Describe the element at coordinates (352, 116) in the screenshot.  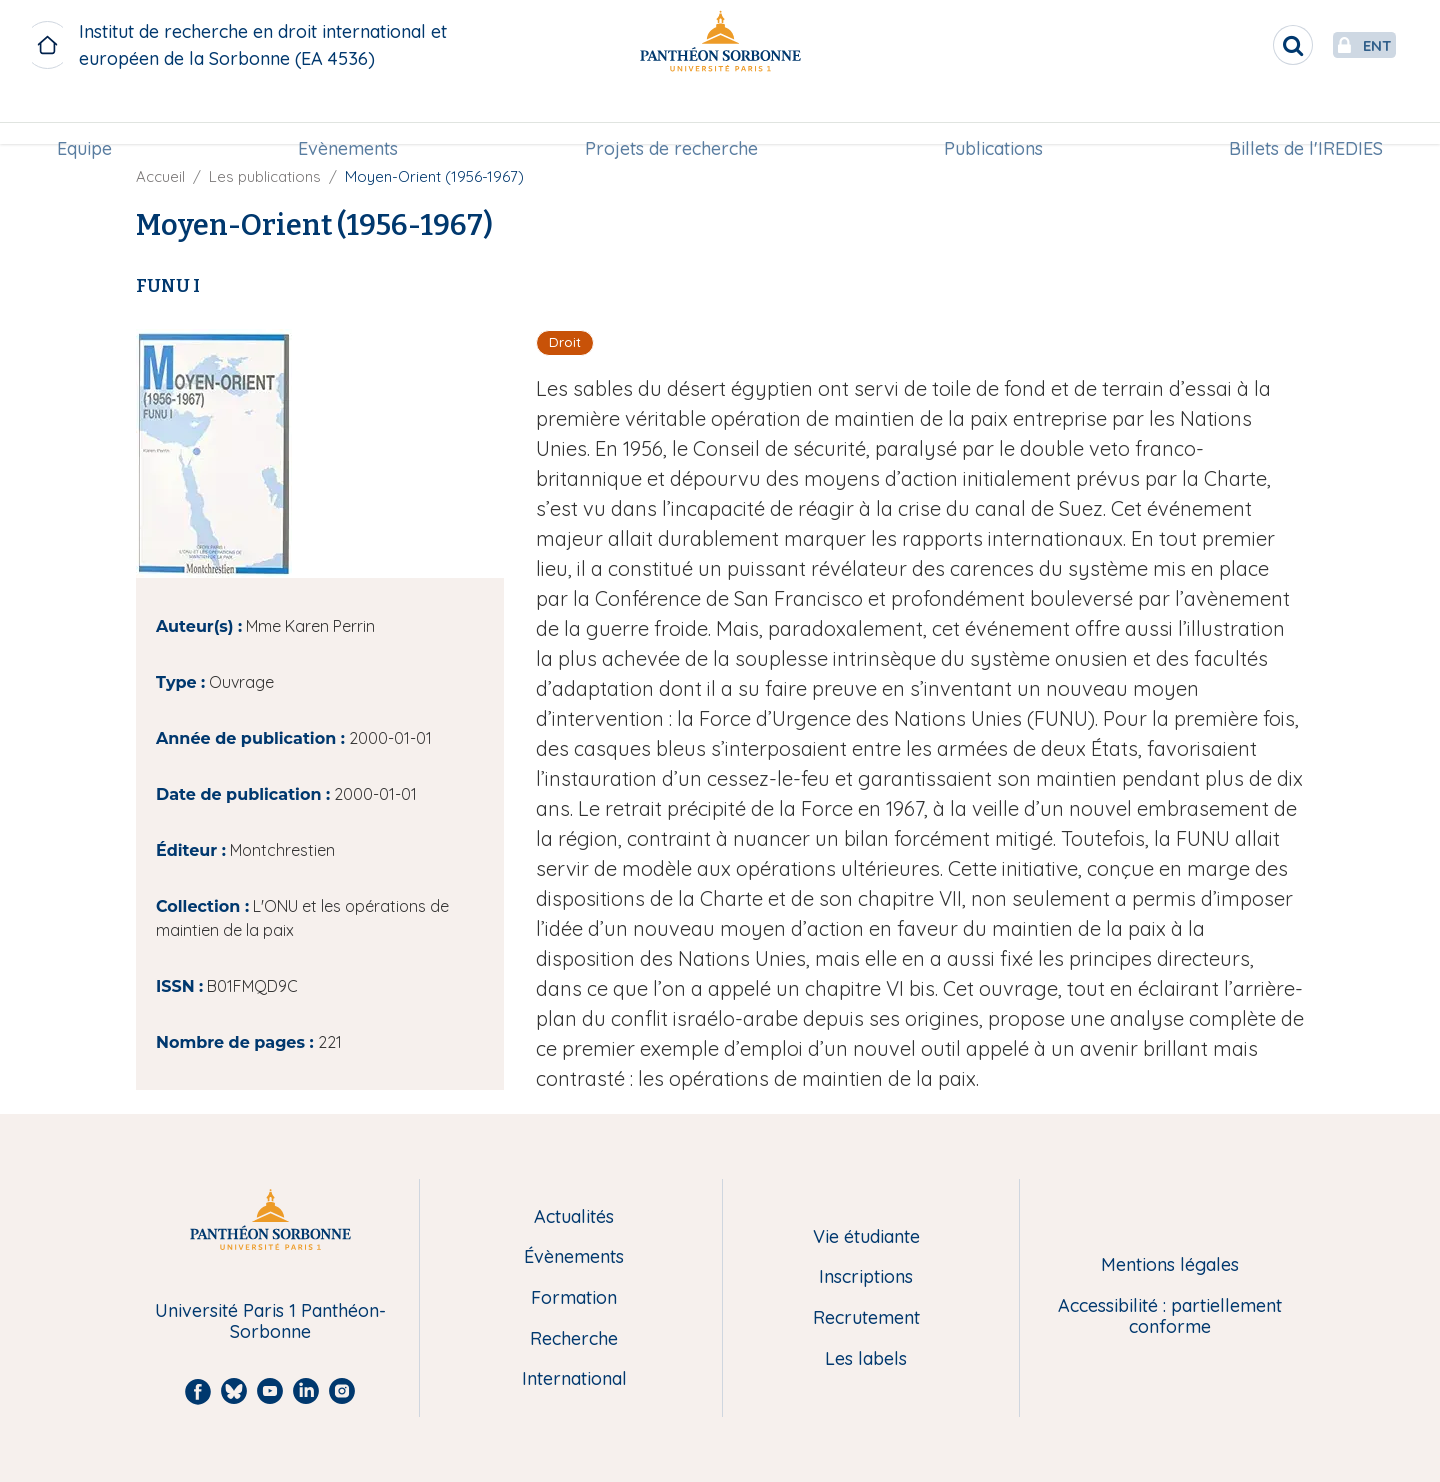
I see `Evènements` at that location.